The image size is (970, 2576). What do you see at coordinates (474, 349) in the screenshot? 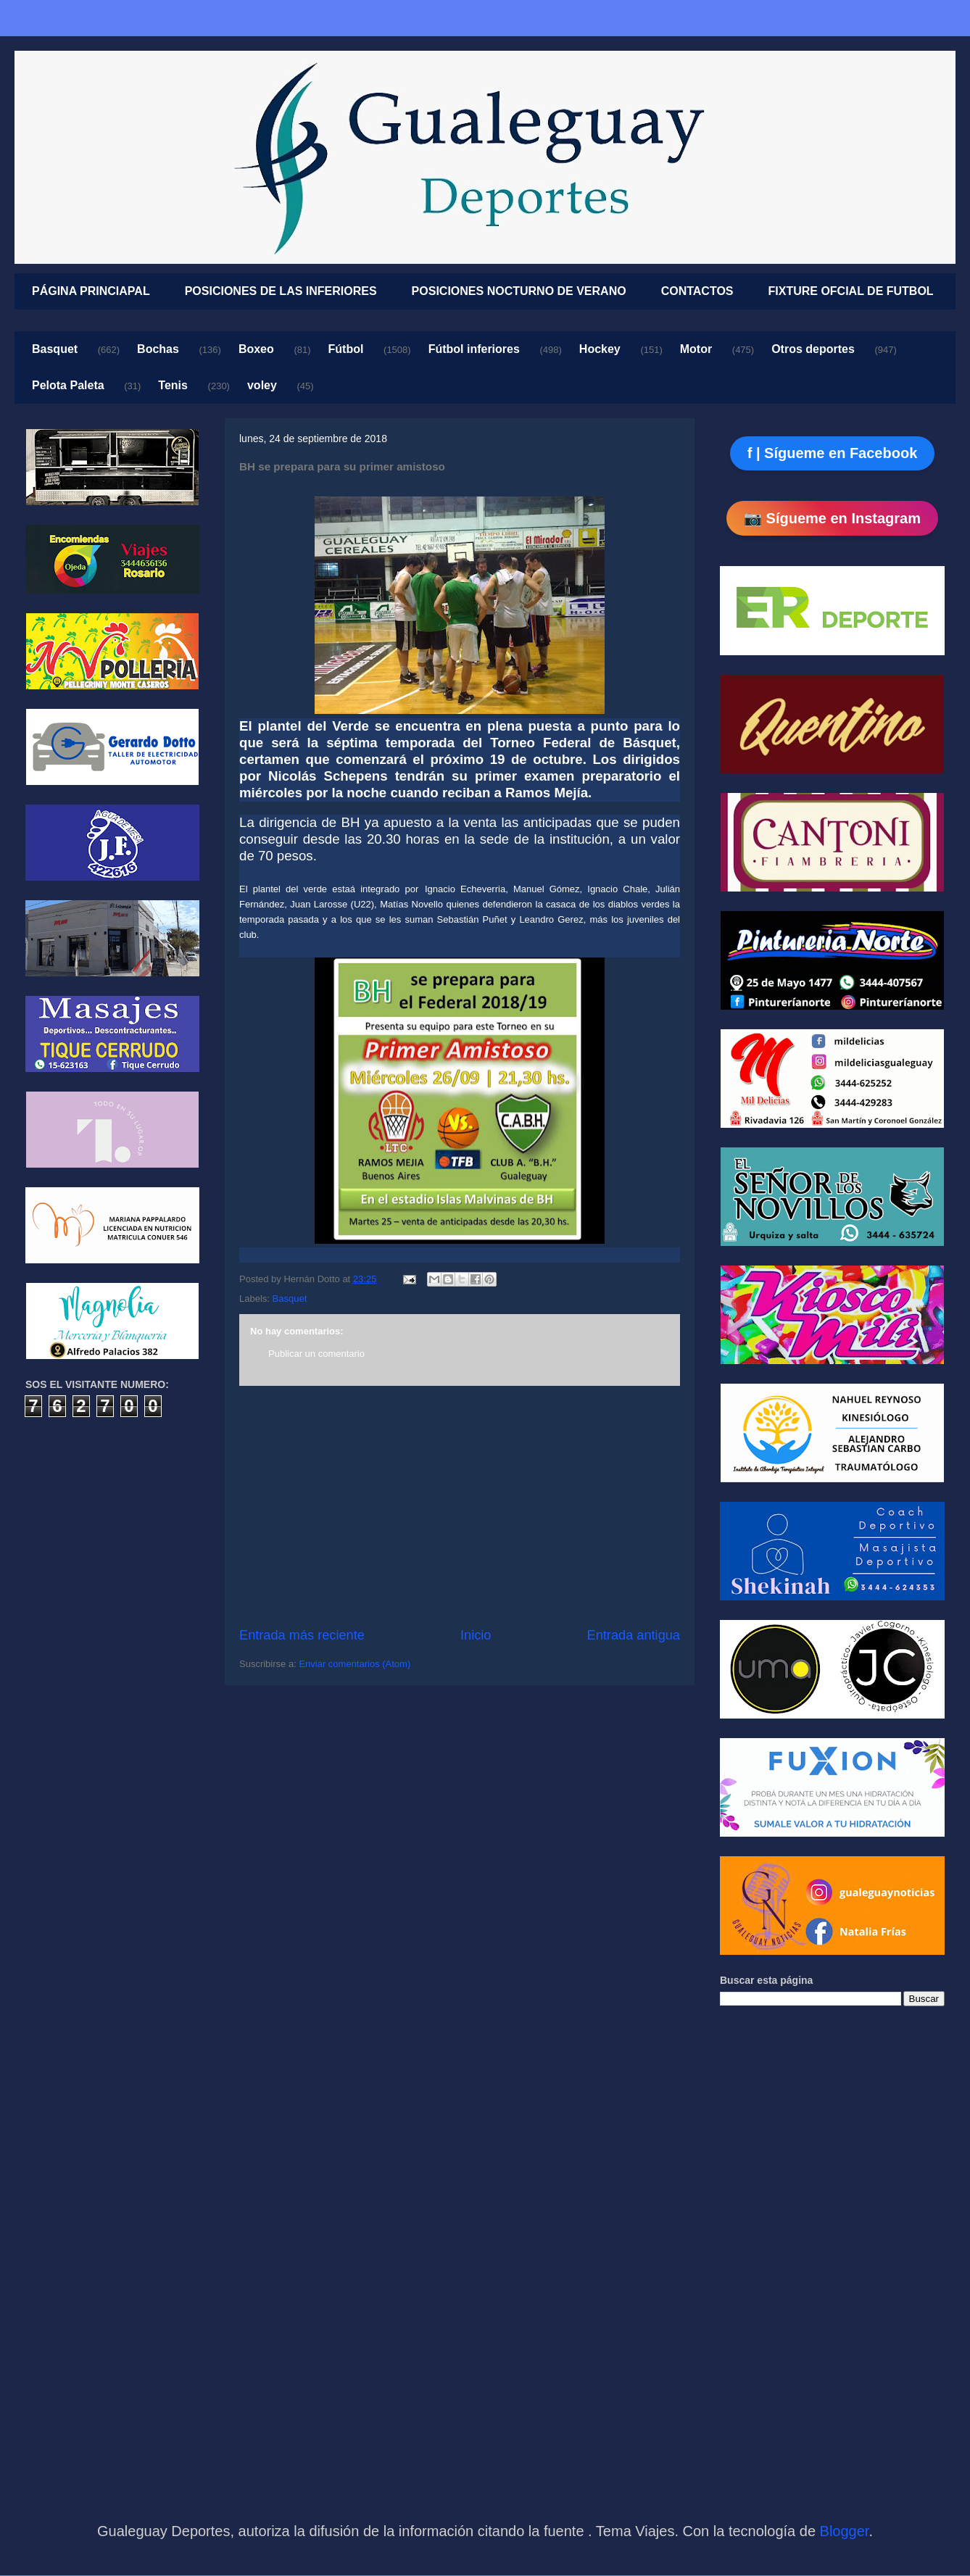
I see `Fútbol inferiores` at bounding box center [474, 349].